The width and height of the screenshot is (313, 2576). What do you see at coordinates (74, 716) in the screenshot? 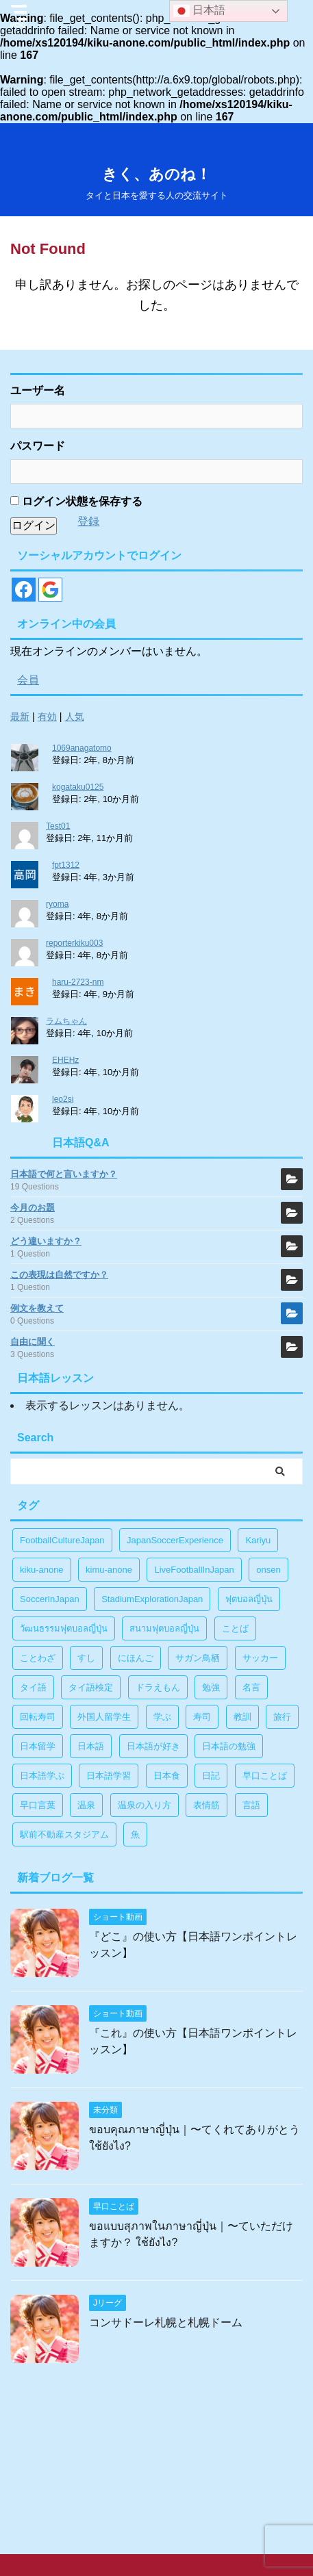
I see `人気` at bounding box center [74, 716].